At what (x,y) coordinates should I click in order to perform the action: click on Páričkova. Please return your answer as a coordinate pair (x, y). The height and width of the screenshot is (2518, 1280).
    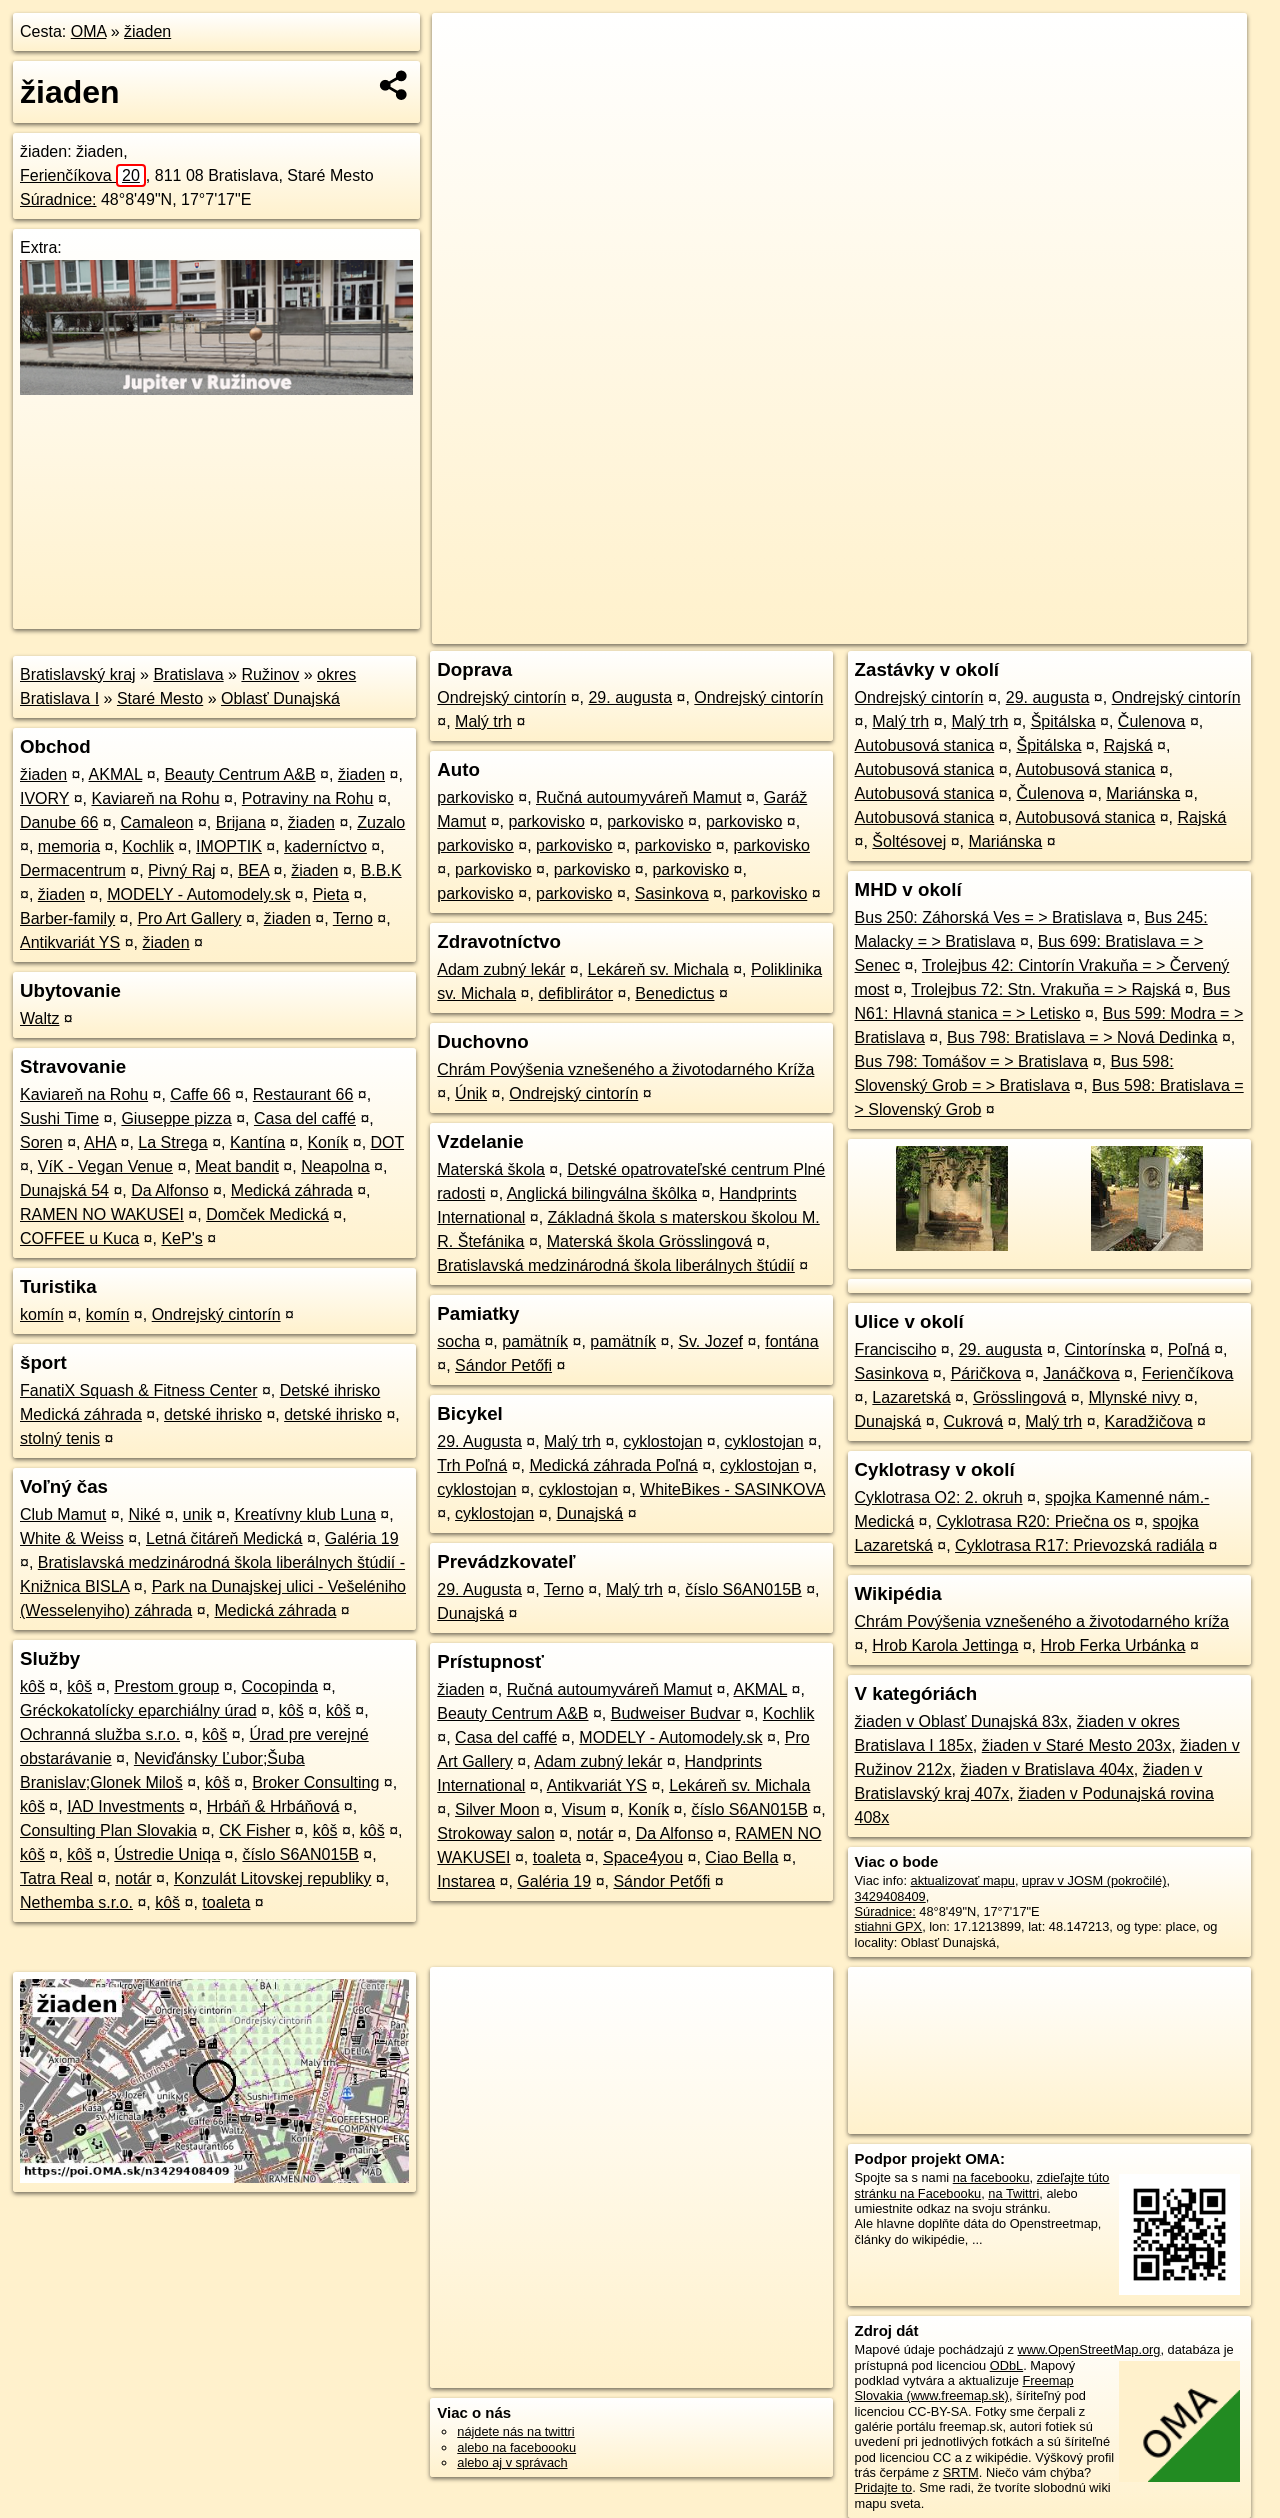
    Looking at the image, I should click on (986, 1373).